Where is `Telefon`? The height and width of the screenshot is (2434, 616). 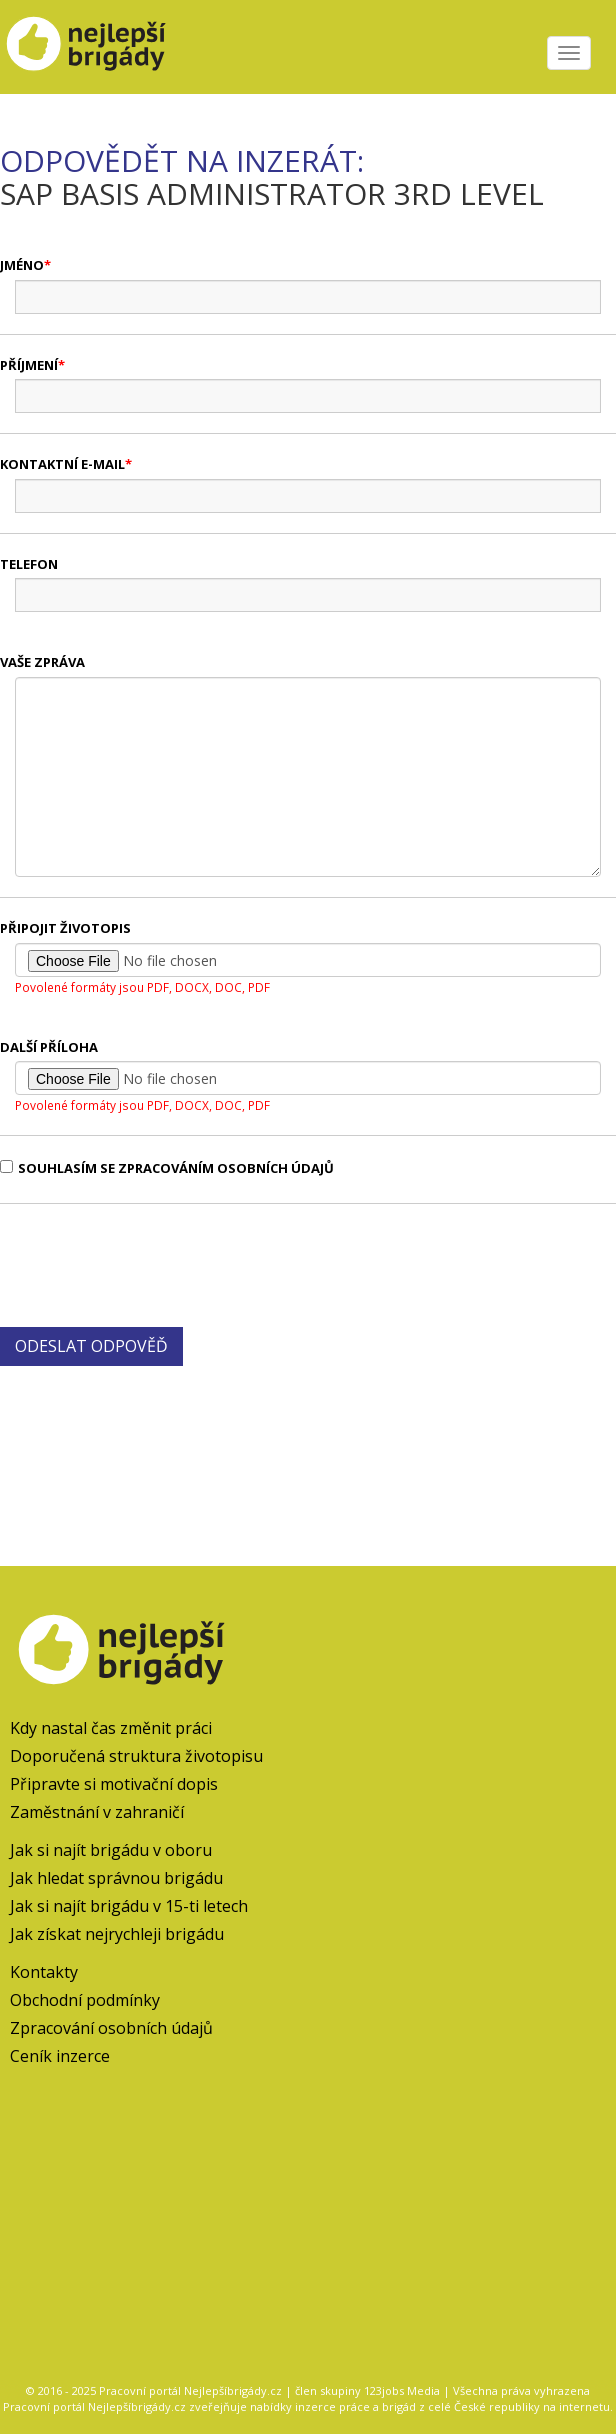
Telefon is located at coordinates (29, 564).